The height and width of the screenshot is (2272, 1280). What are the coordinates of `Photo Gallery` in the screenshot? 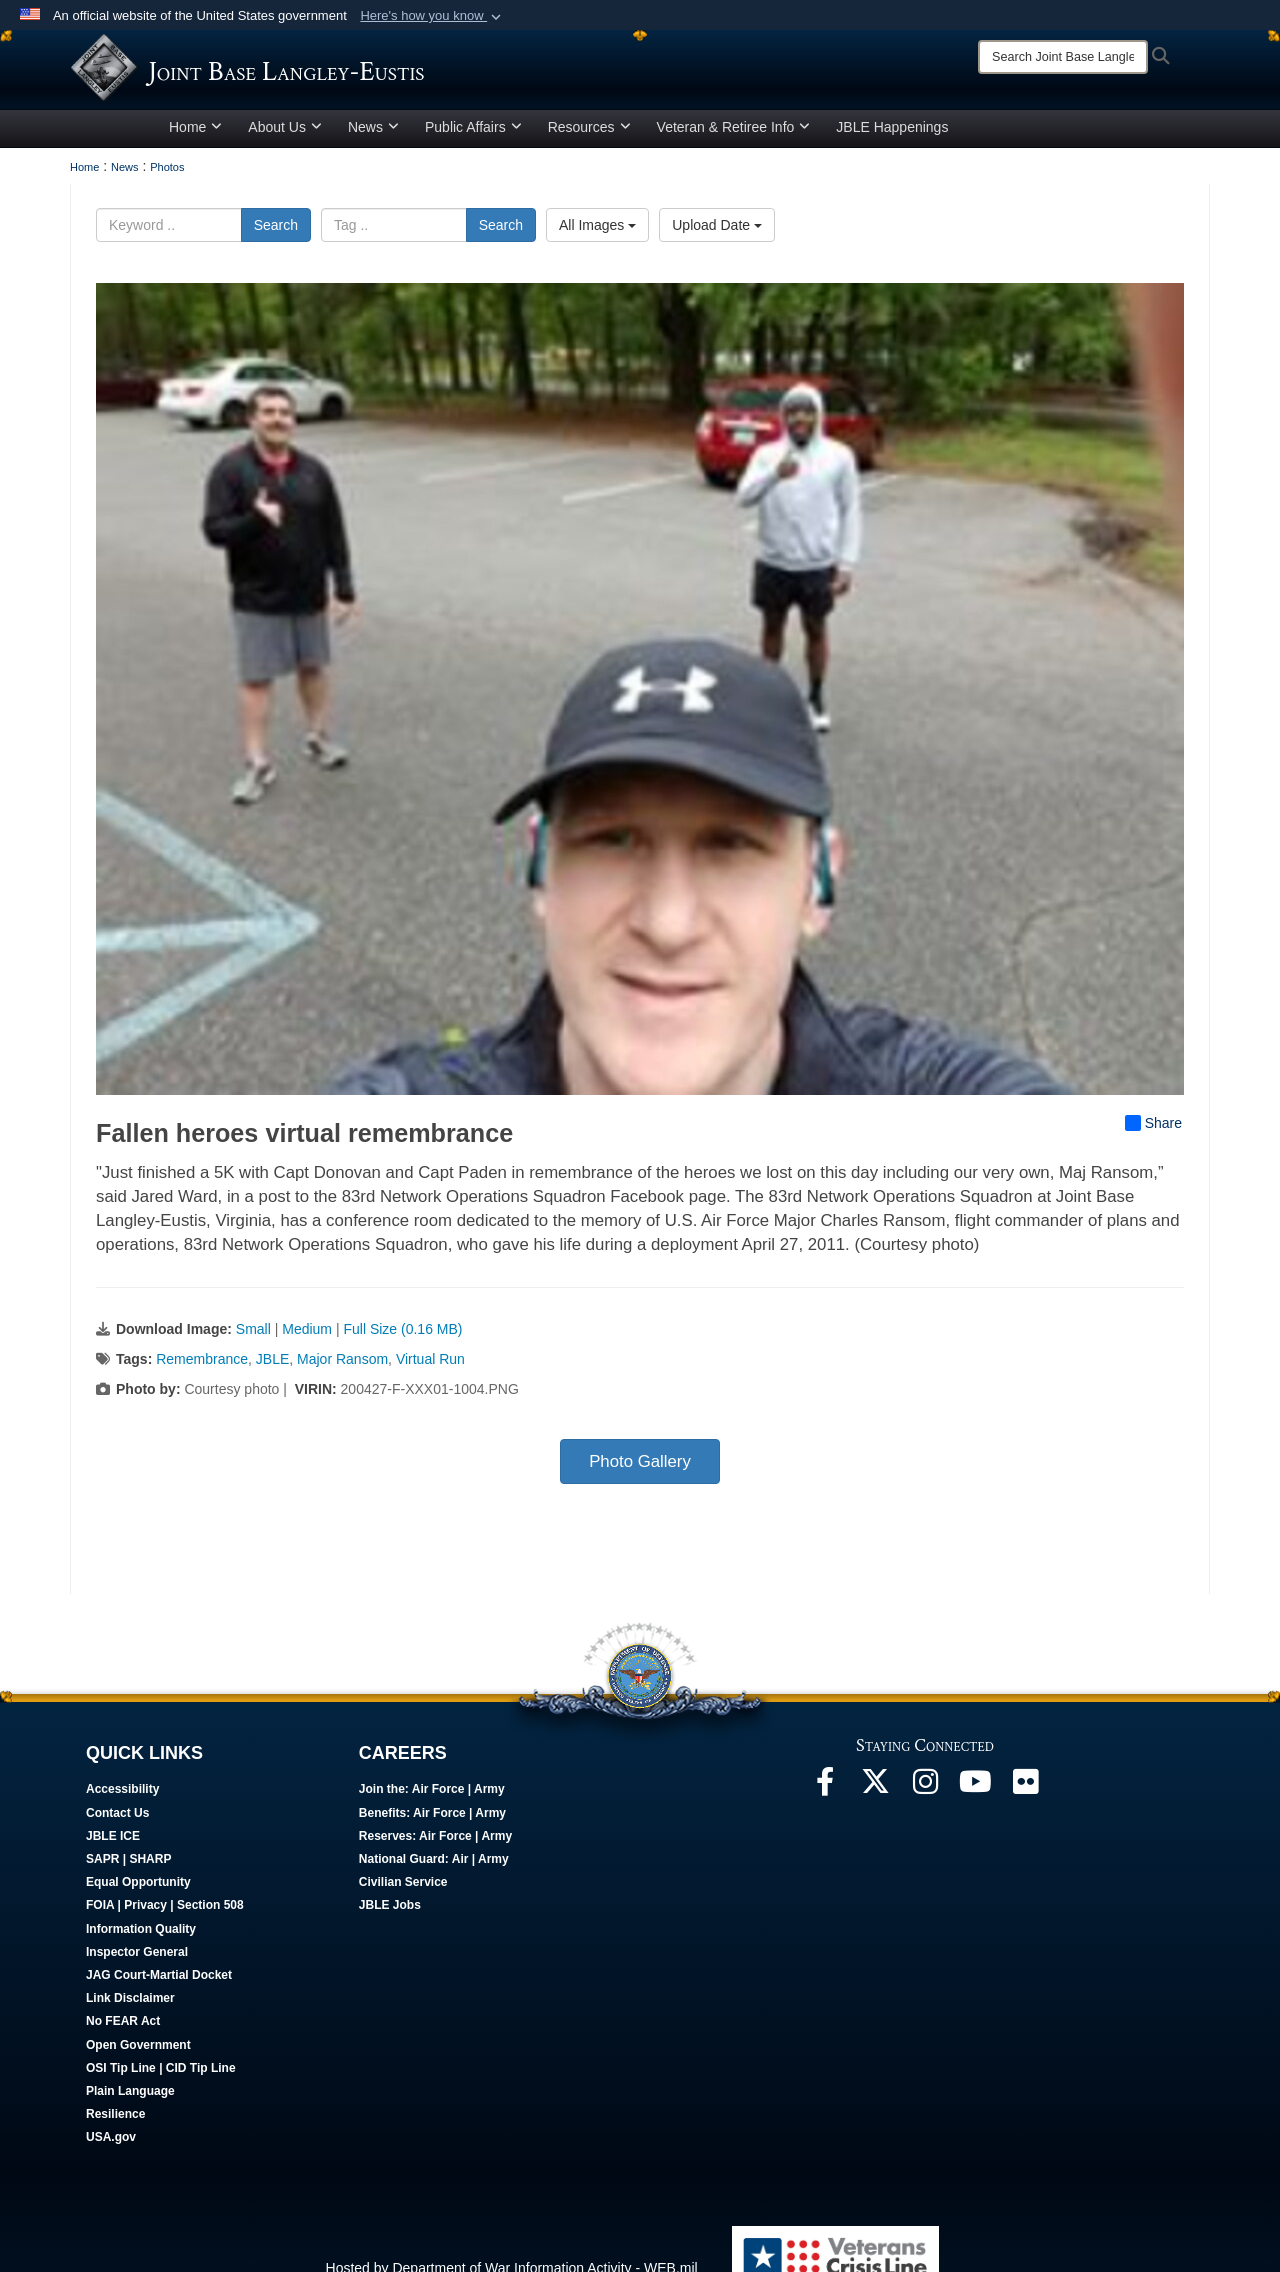 It's located at (640, 1497).